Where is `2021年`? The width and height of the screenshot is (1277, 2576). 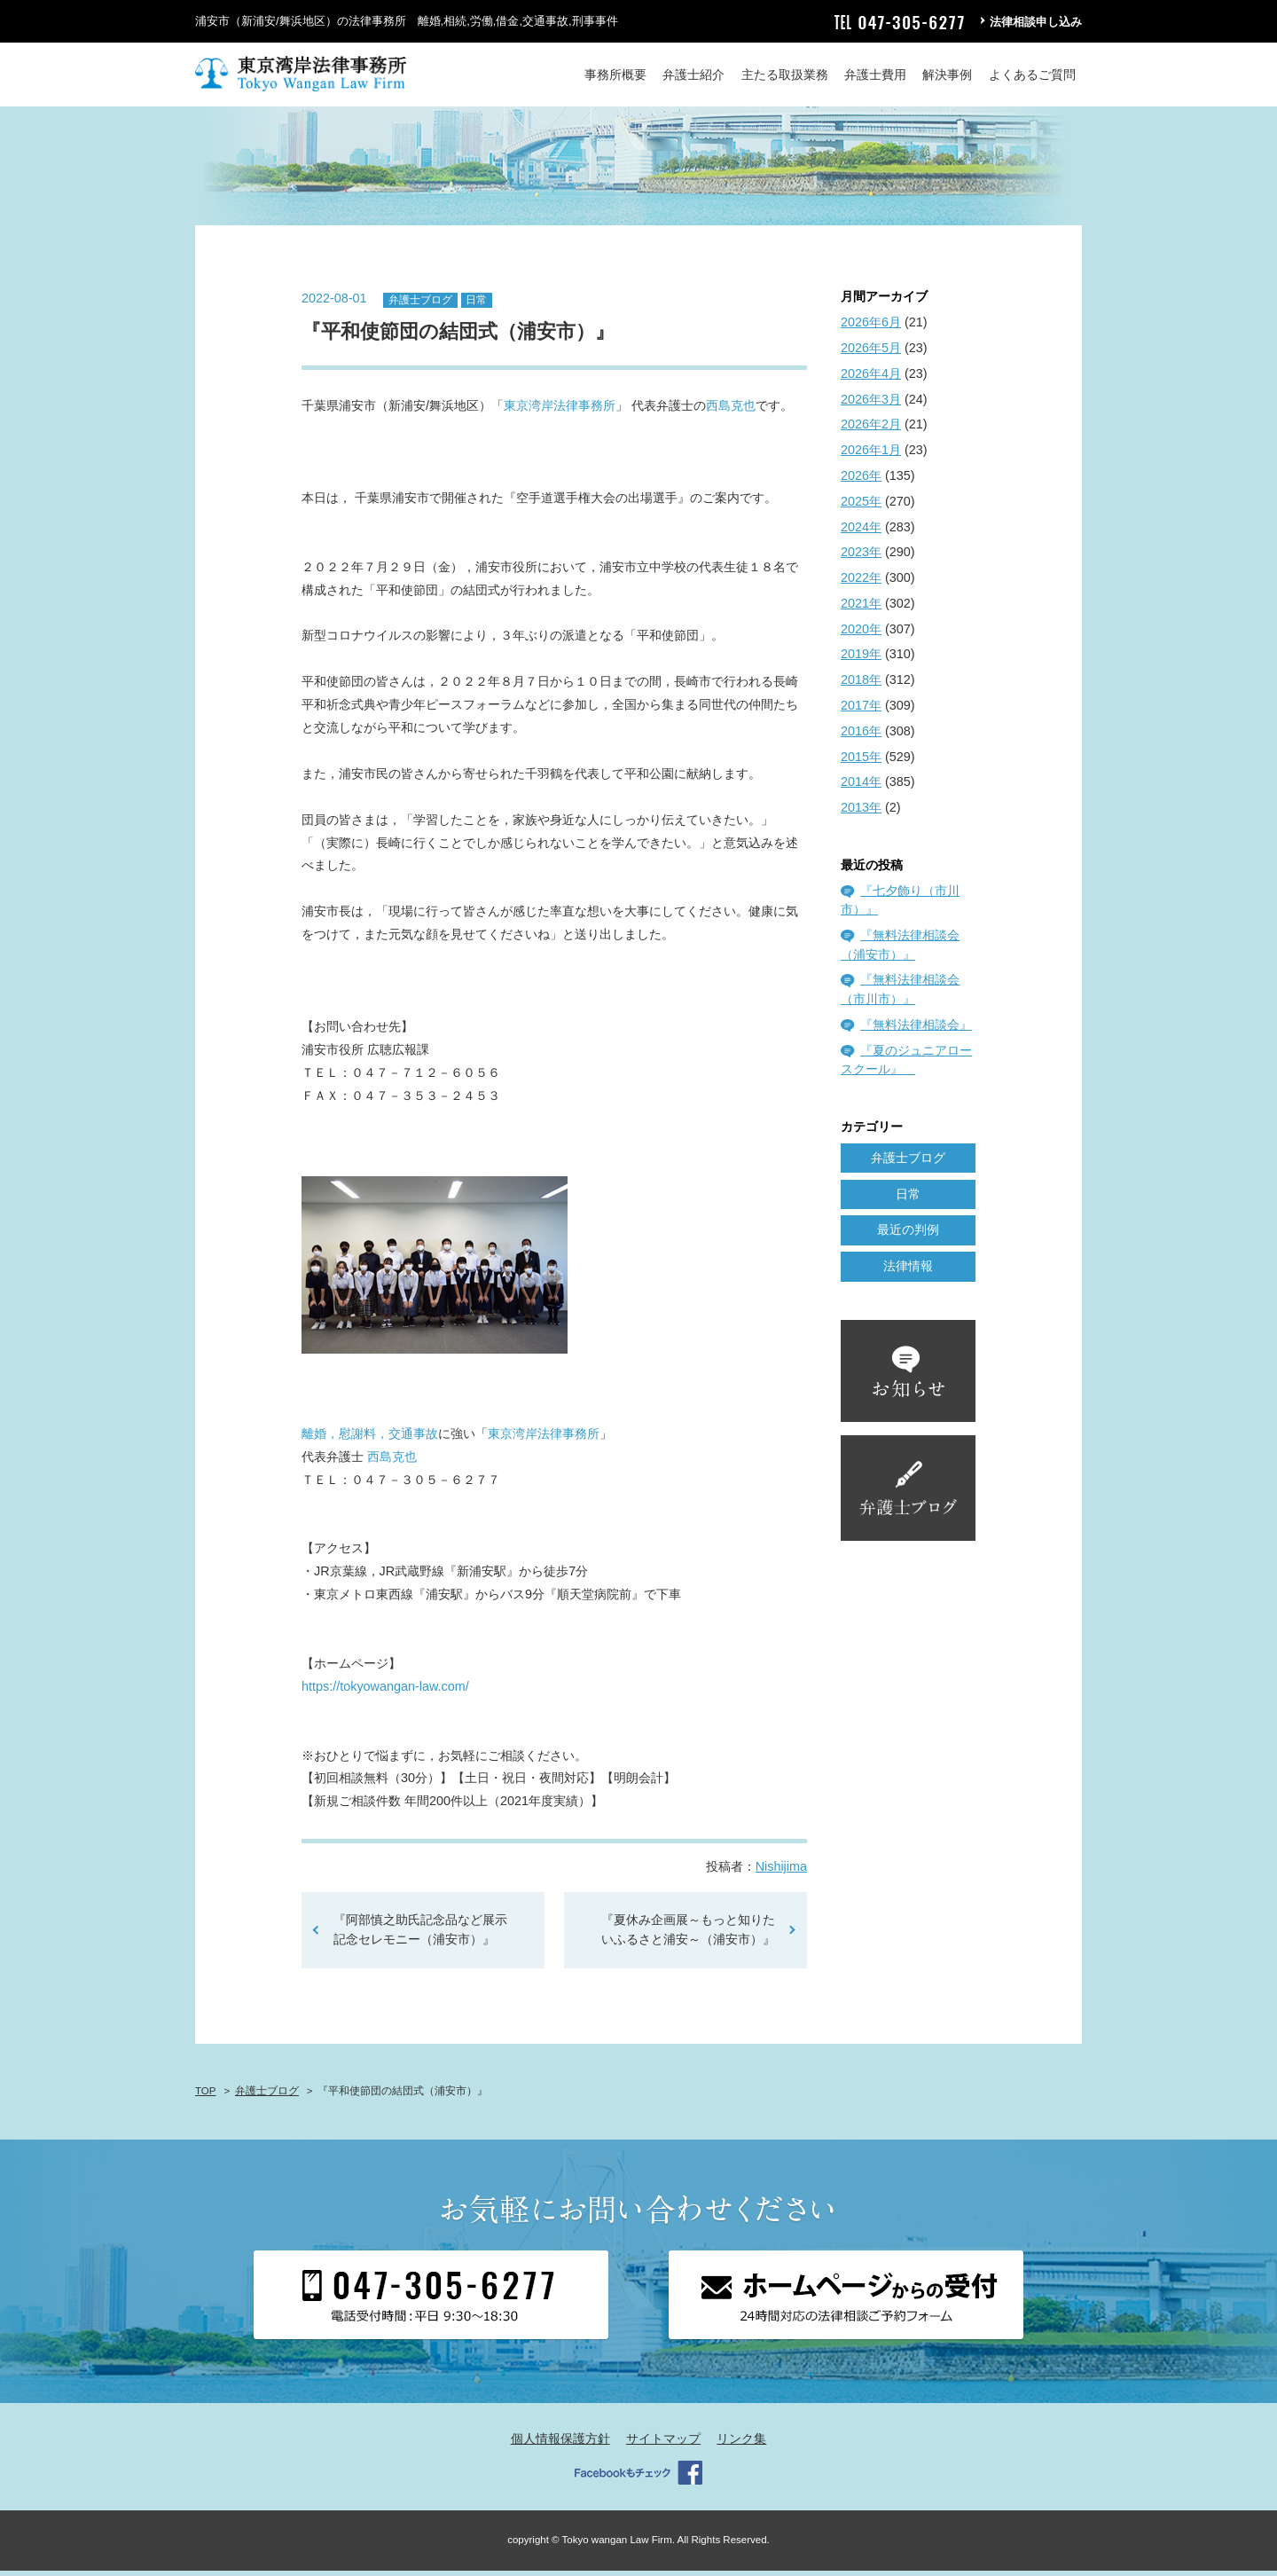
2021年 is located at coordinates (861, 608).